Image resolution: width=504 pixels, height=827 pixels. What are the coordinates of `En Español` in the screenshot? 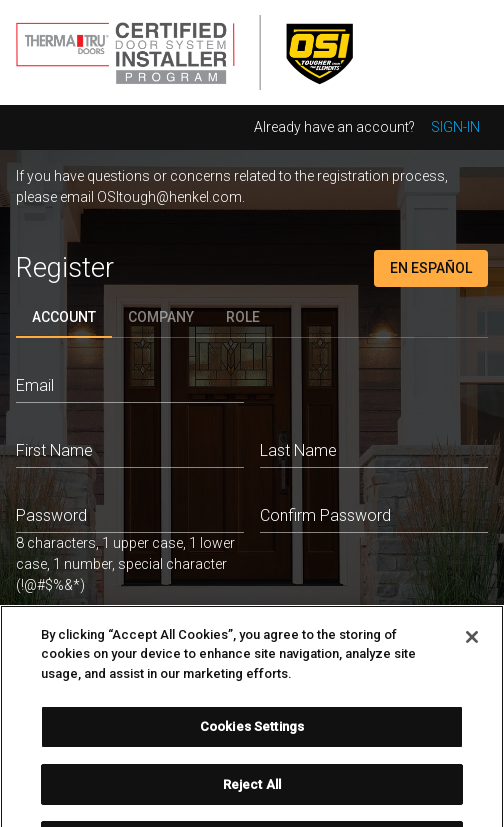 It's located at (431, 268).